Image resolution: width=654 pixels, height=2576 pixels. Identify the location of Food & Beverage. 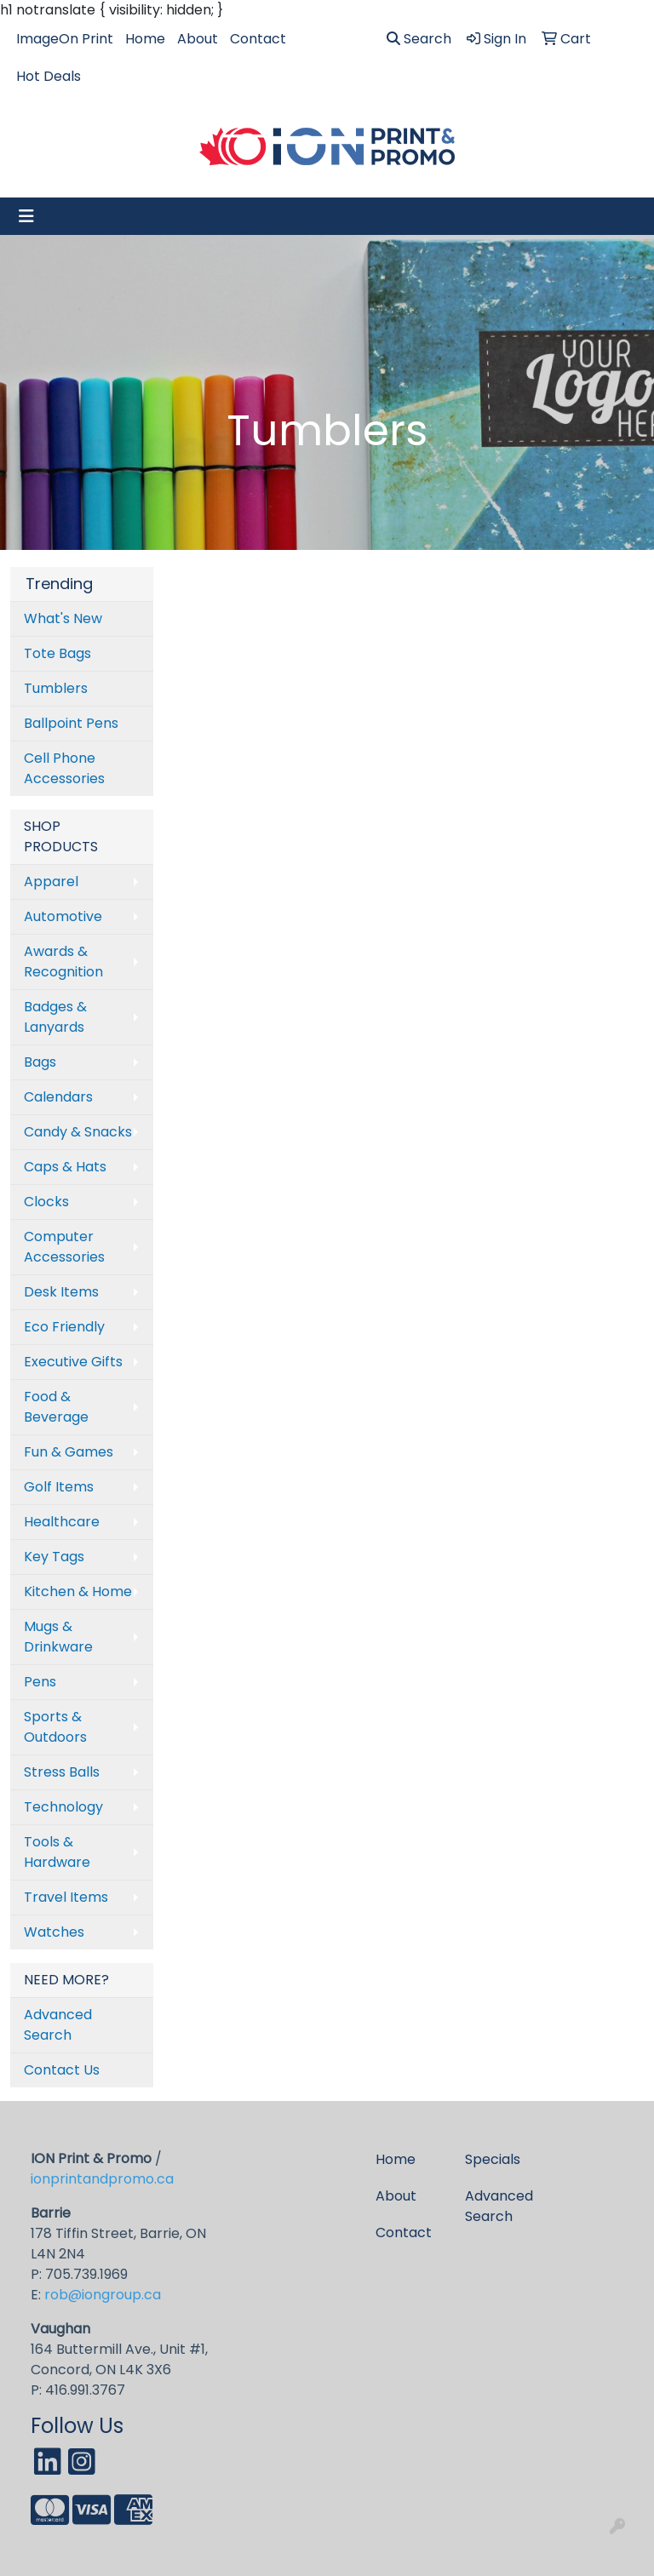
(56, 1407).